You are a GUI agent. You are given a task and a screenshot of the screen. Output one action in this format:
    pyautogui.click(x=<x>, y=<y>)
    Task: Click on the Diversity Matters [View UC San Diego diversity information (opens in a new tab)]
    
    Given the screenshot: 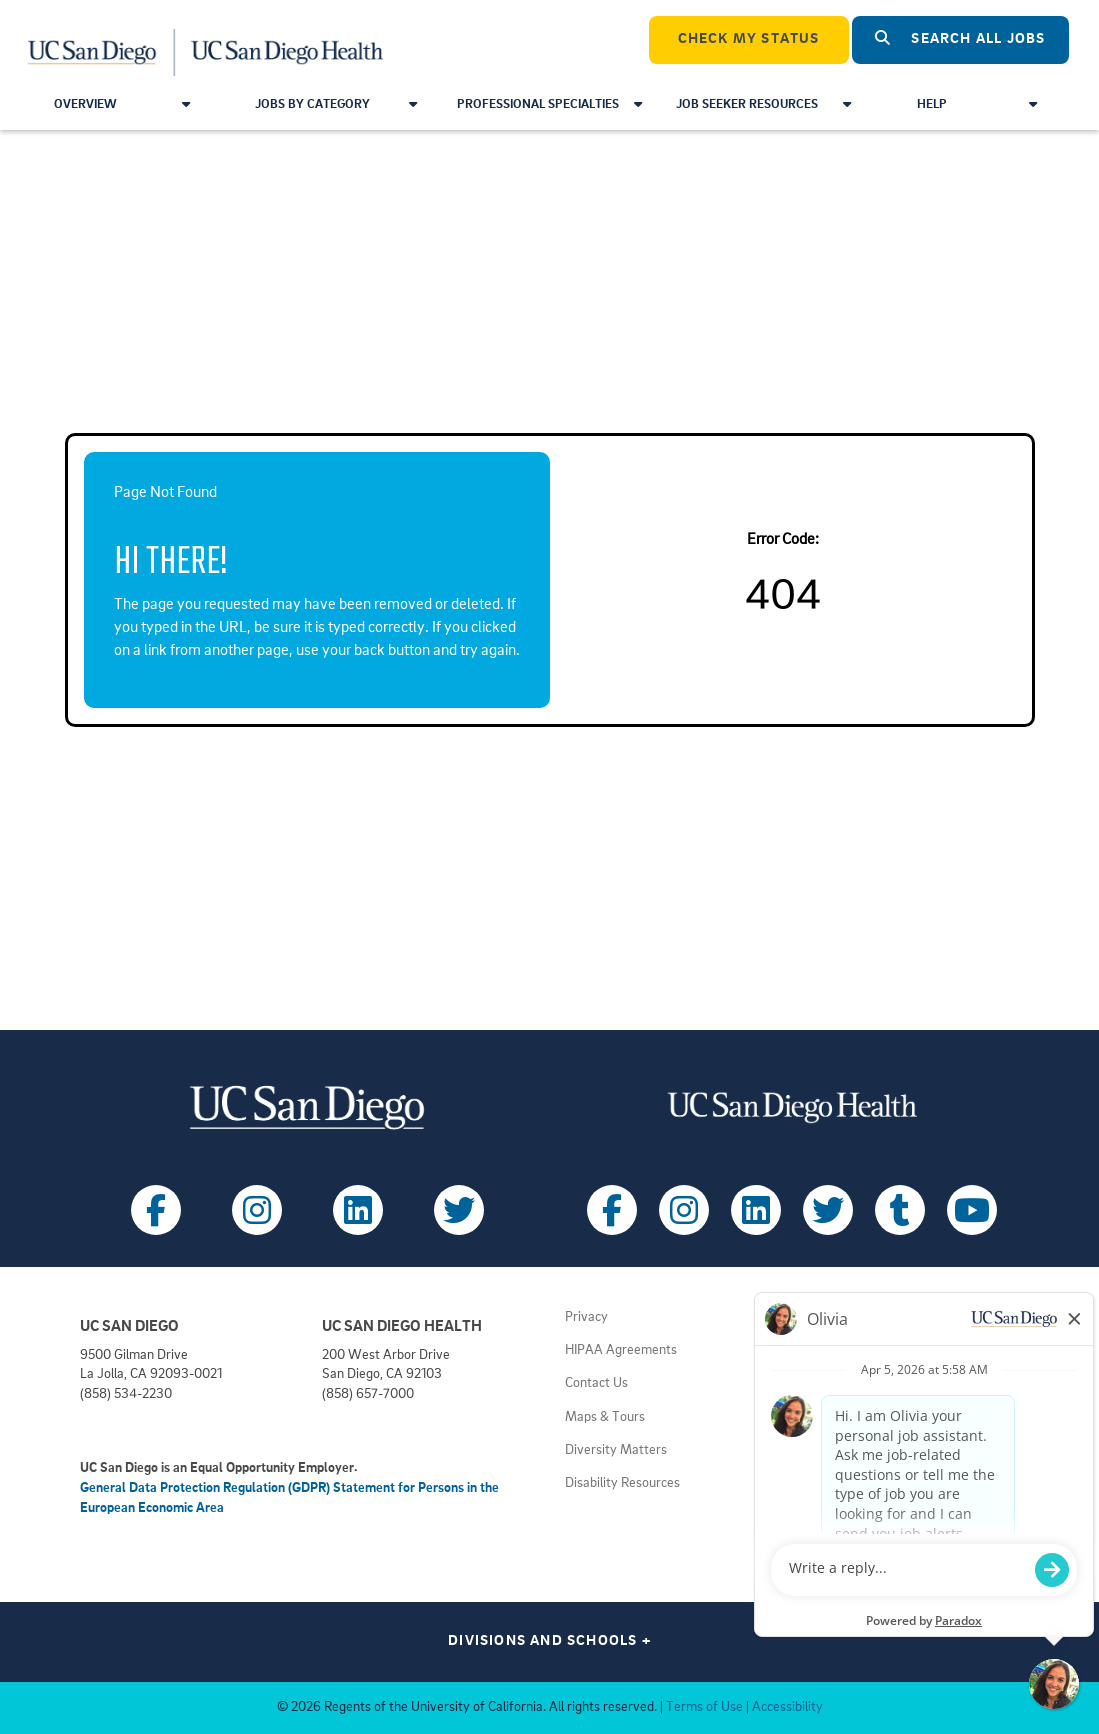 What is the action you would take?
    pyautogui.click(x=616, y=1450)
    